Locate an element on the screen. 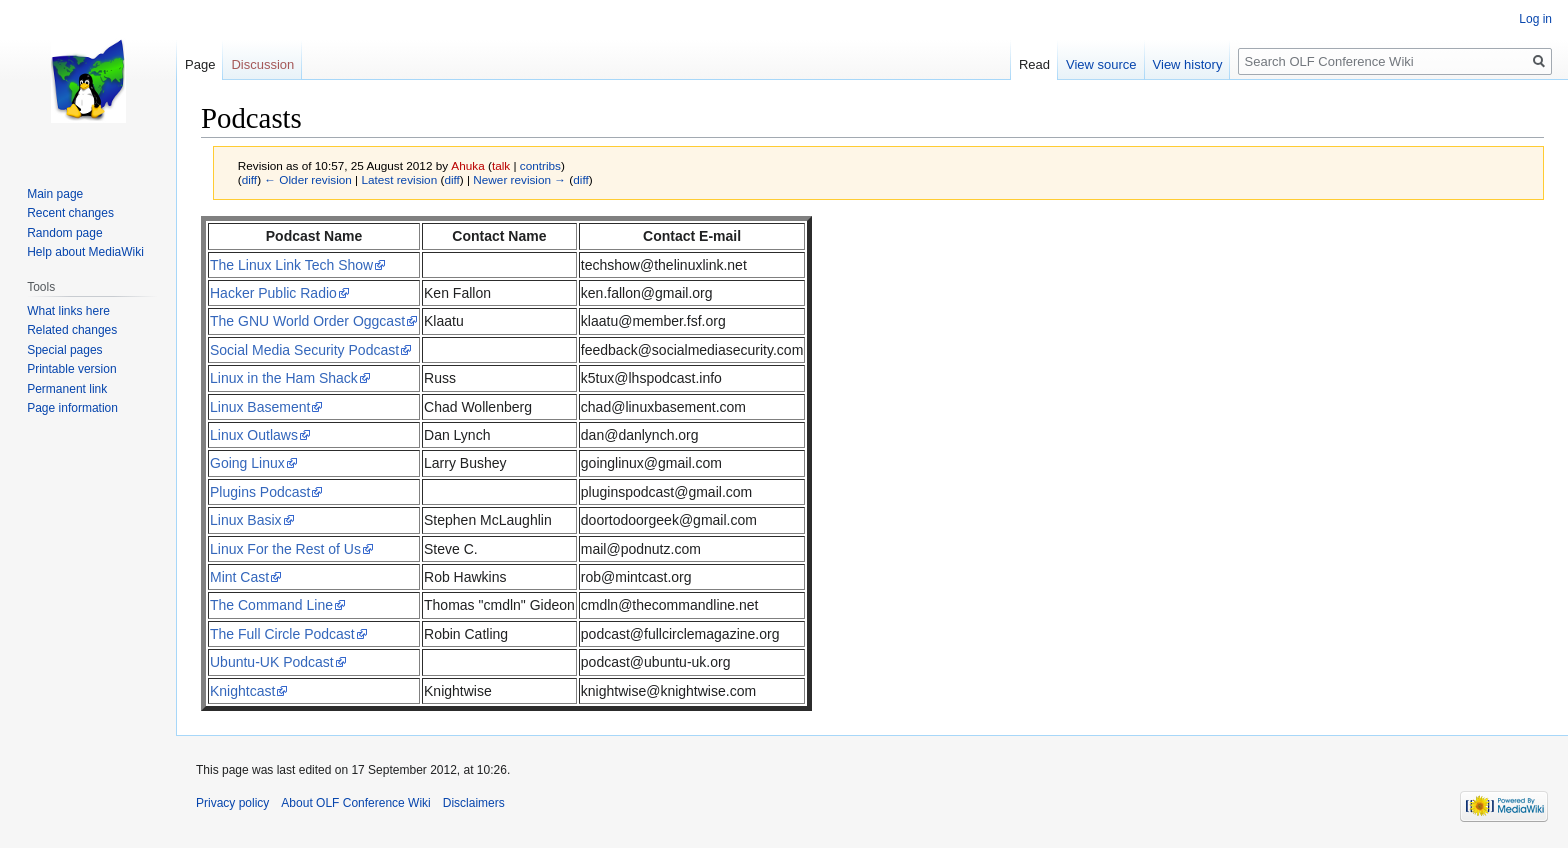  Linux in the Ham Shack is located at coordinates (284, 378).